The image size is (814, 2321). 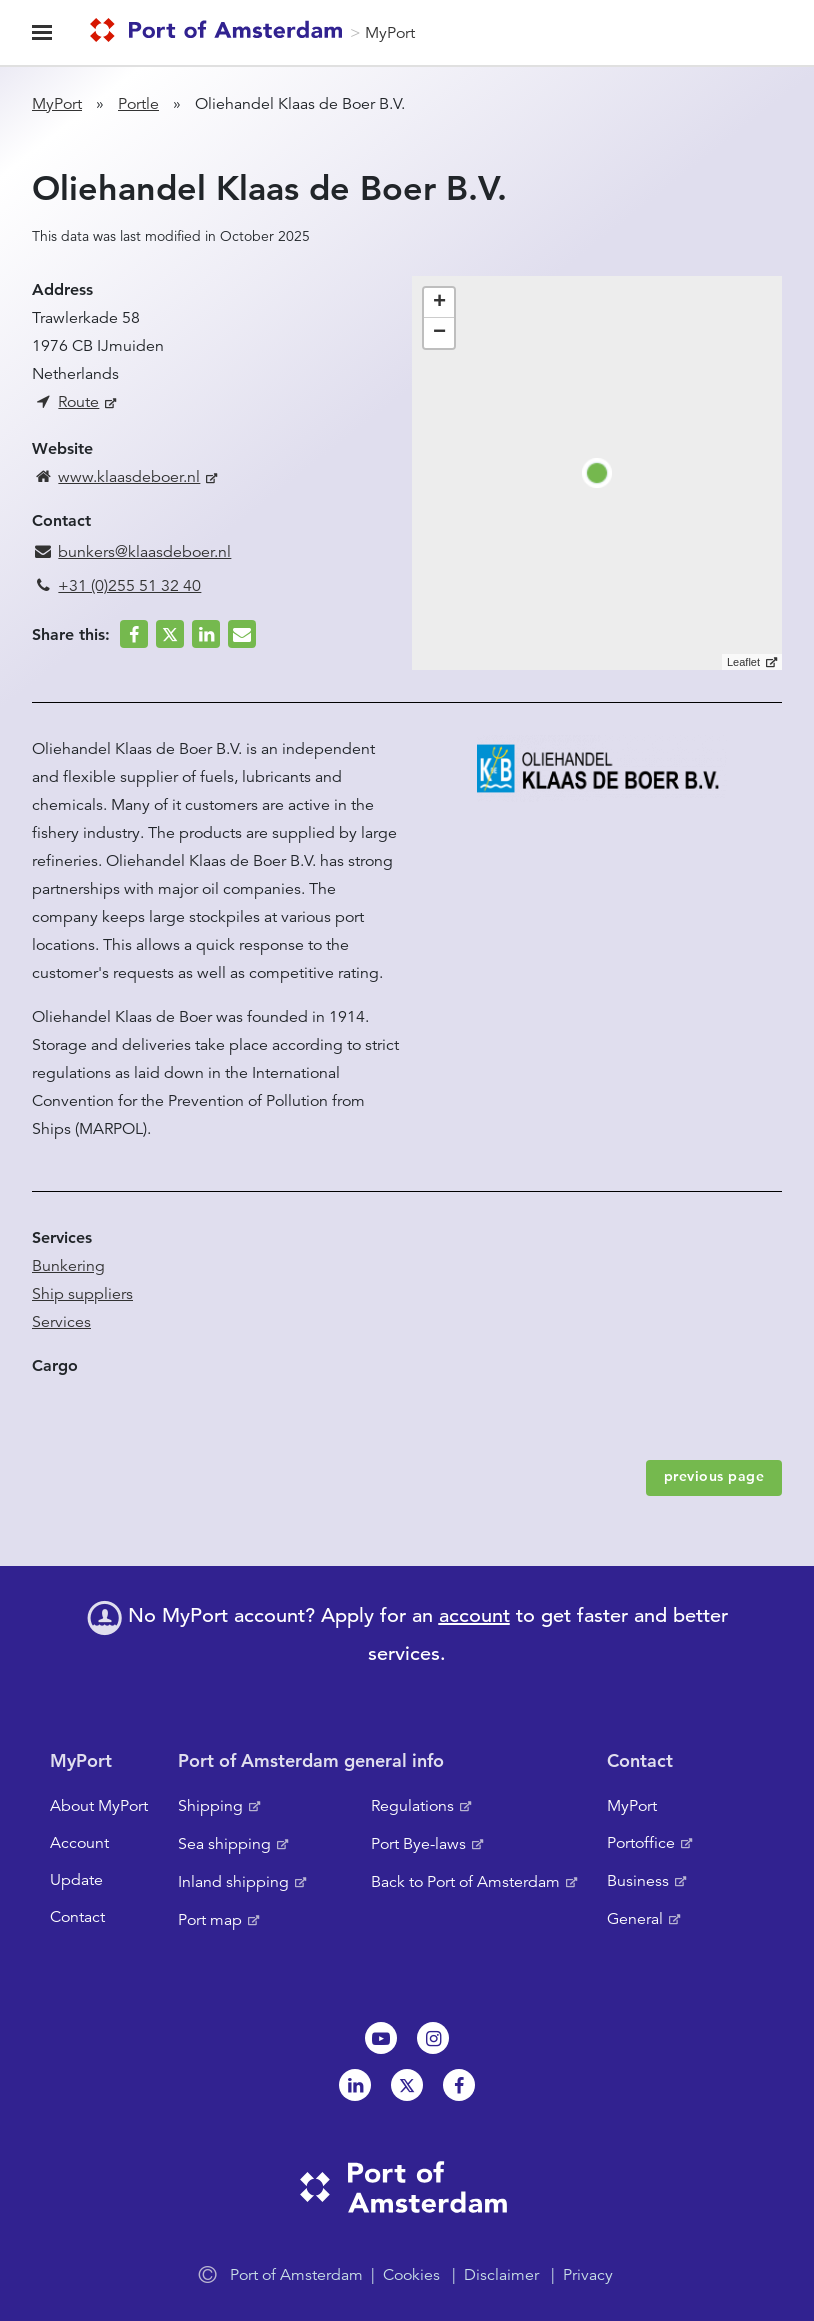 I want to click on Regulations, so click(x=412, y=1806).